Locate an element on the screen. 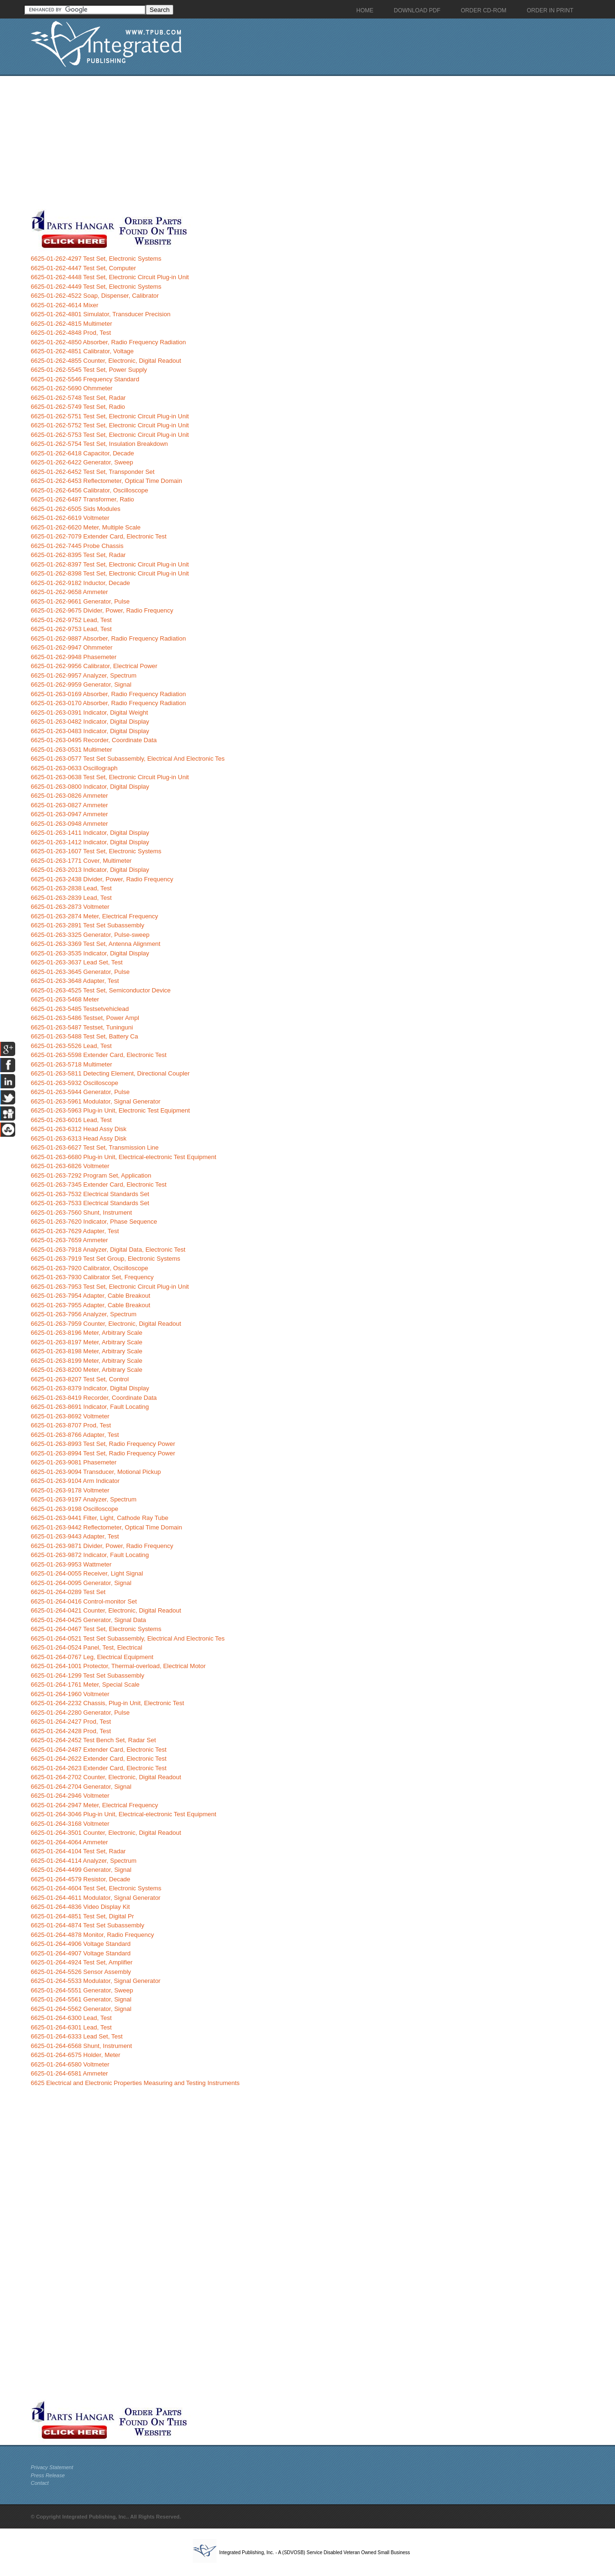  6625-01-264-5561 Generator, Signal is located at coordinates (81, 1999).